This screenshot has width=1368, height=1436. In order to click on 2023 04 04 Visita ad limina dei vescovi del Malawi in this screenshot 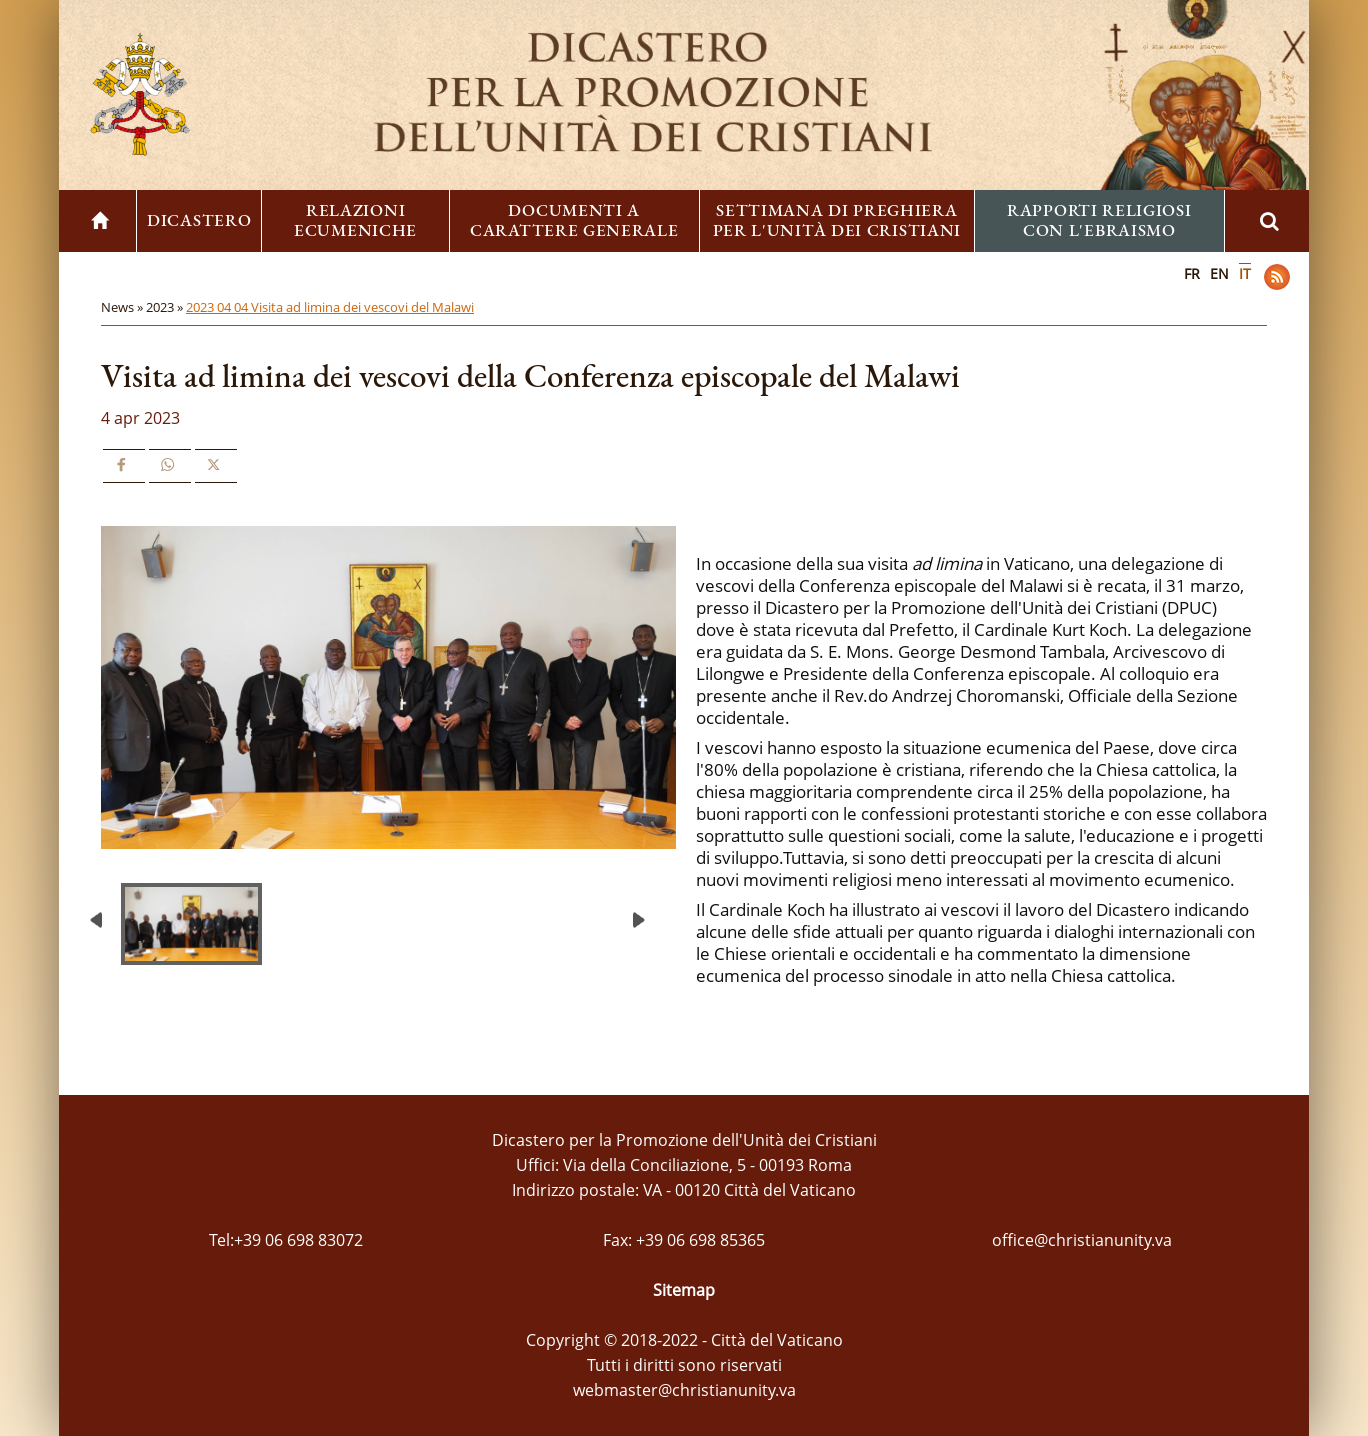, I will do `click(330, 307)`.